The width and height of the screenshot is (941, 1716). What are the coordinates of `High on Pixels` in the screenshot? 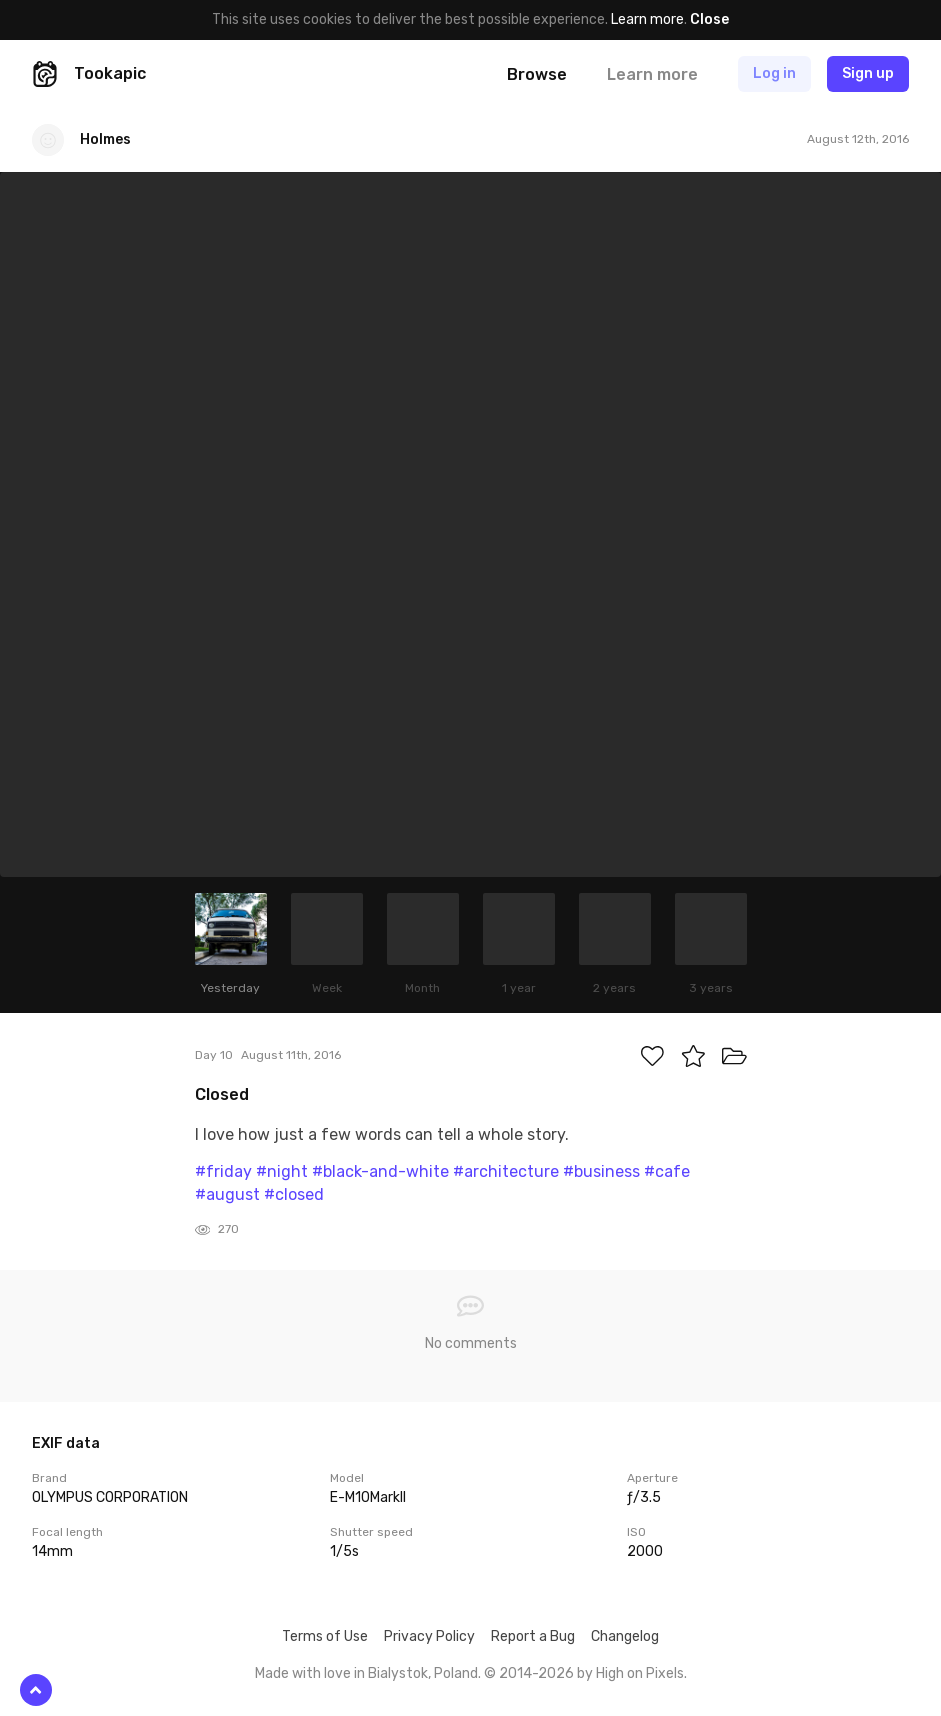 It's located at (640, 1673).